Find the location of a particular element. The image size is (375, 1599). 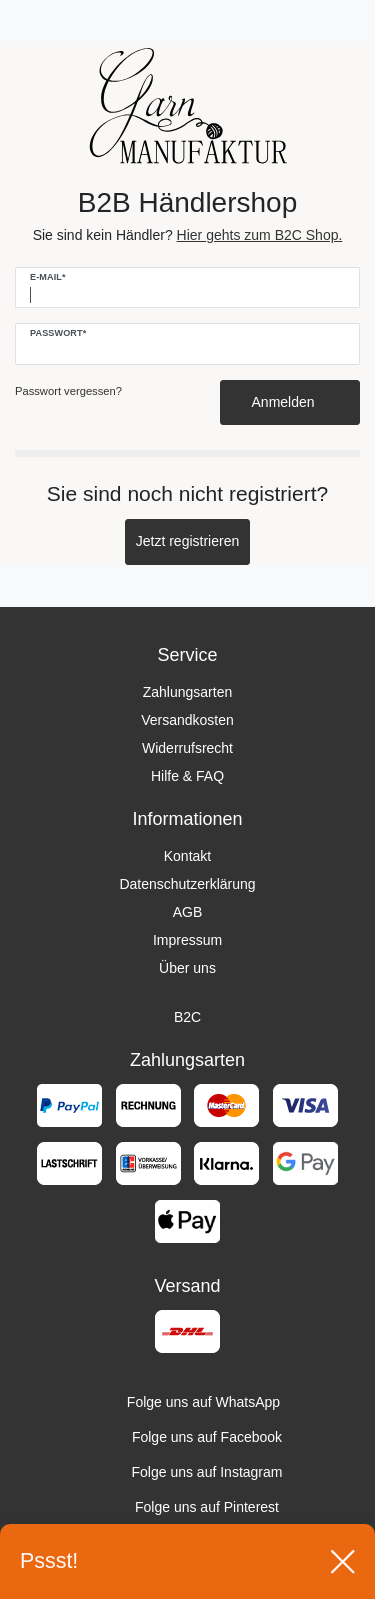

Versandkosten is located at coordinates (187, 720).